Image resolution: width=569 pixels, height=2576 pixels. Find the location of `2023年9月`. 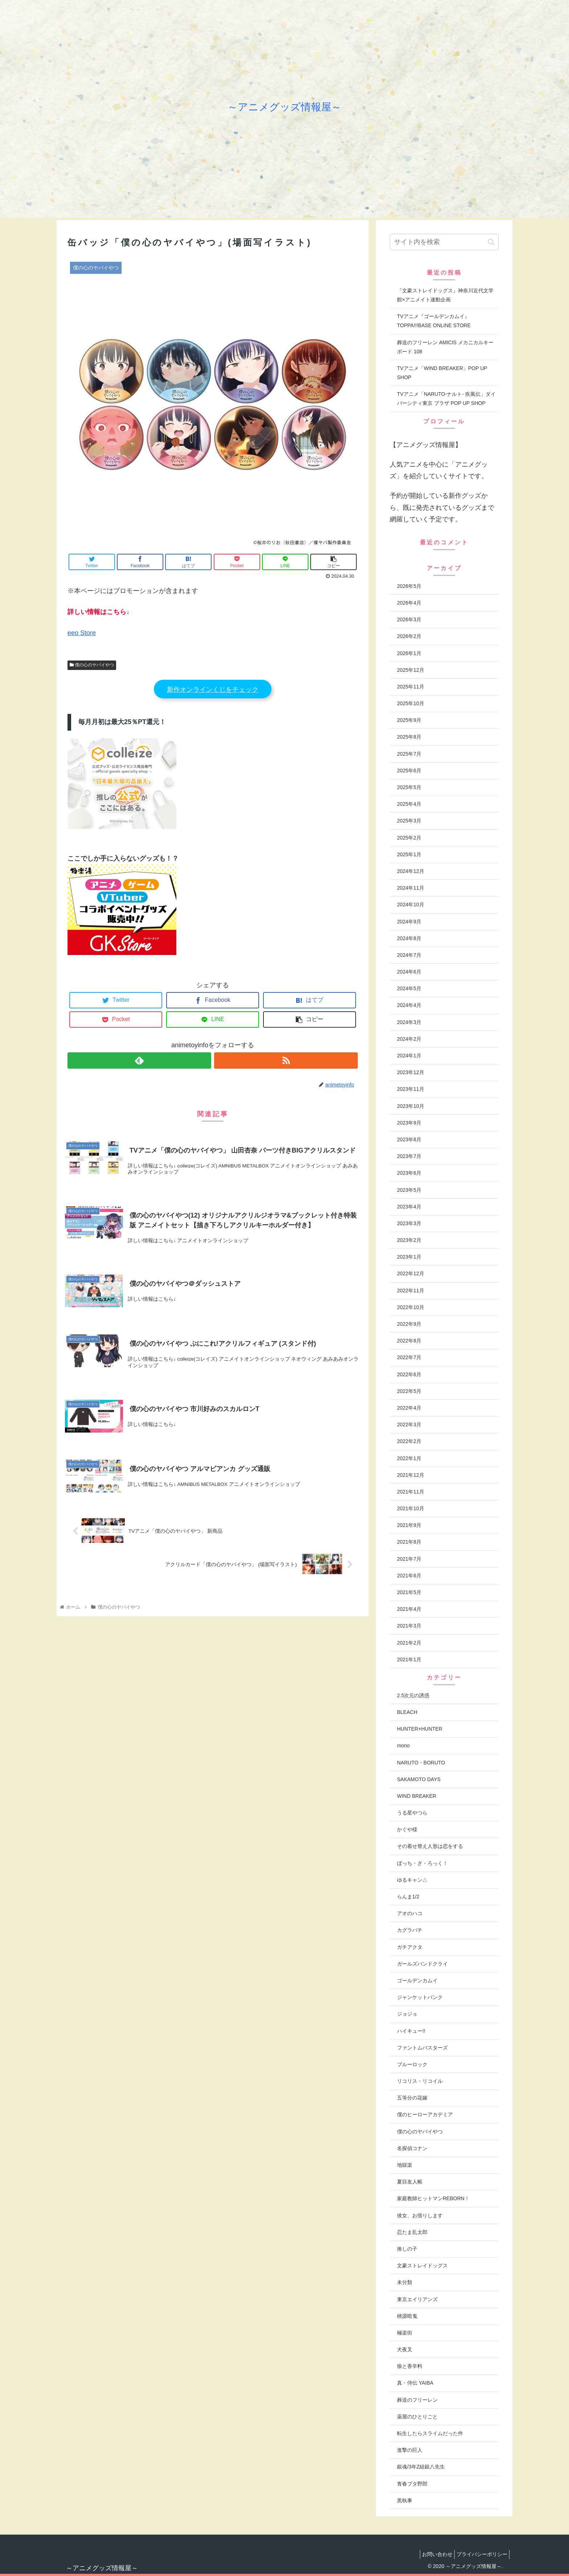

2023年9月 is located at coordinates (409, 1123).